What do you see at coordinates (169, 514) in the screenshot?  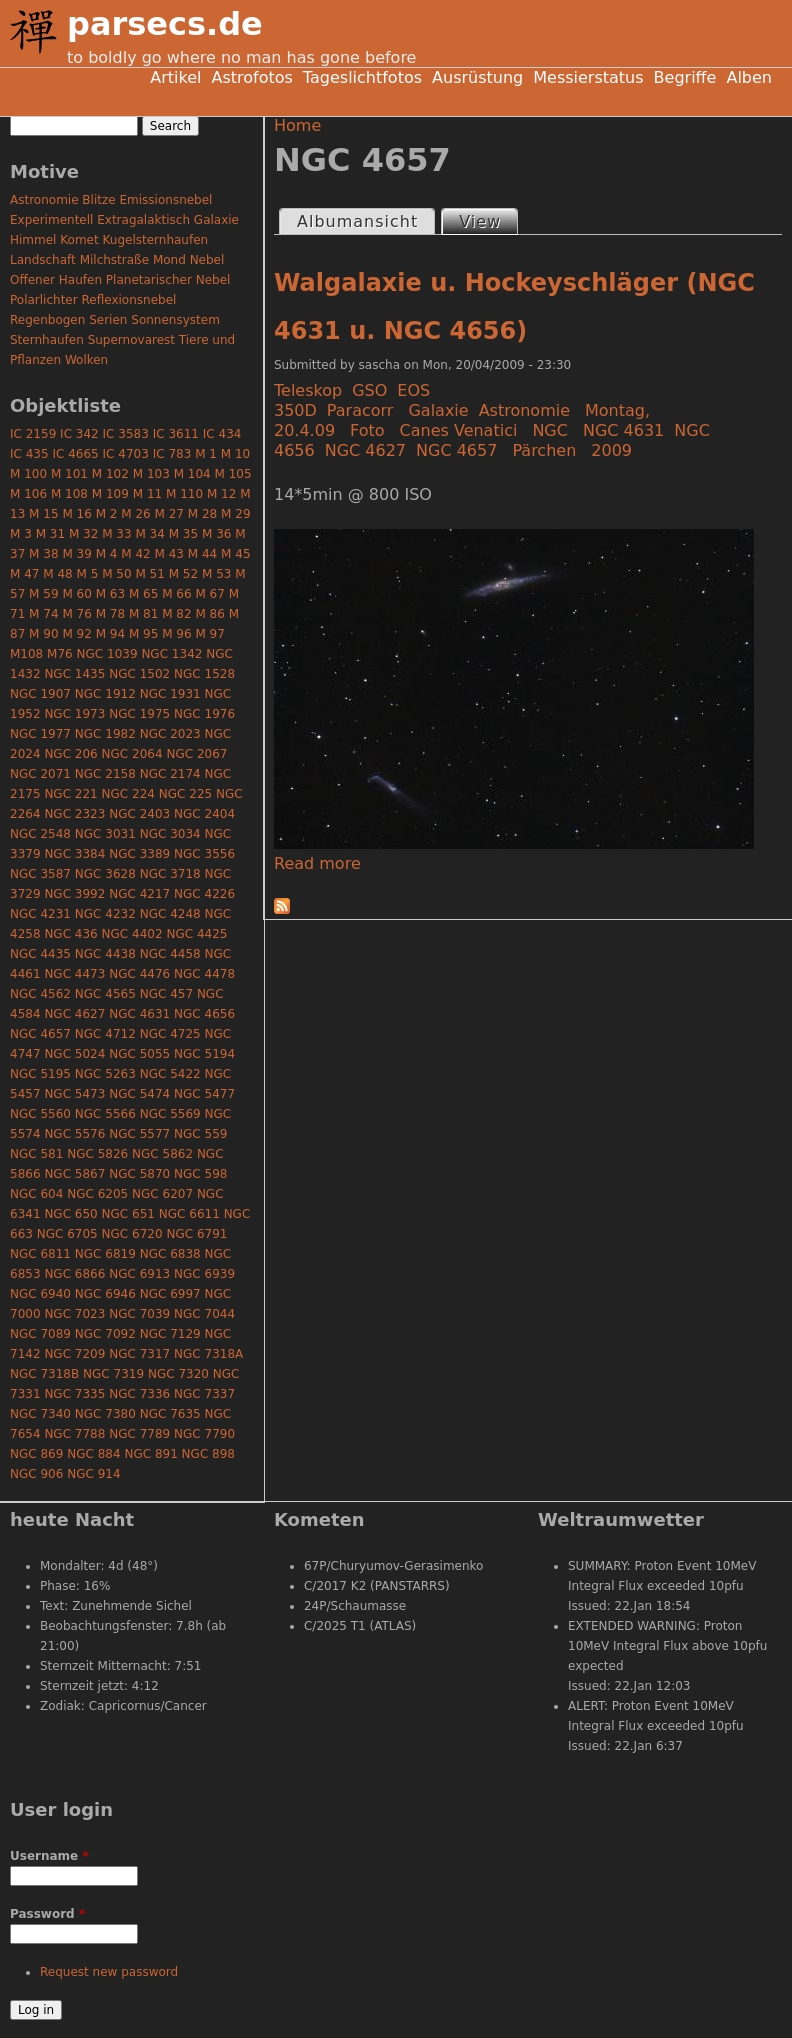 I see `M 27` at bounding box center [169, 514].